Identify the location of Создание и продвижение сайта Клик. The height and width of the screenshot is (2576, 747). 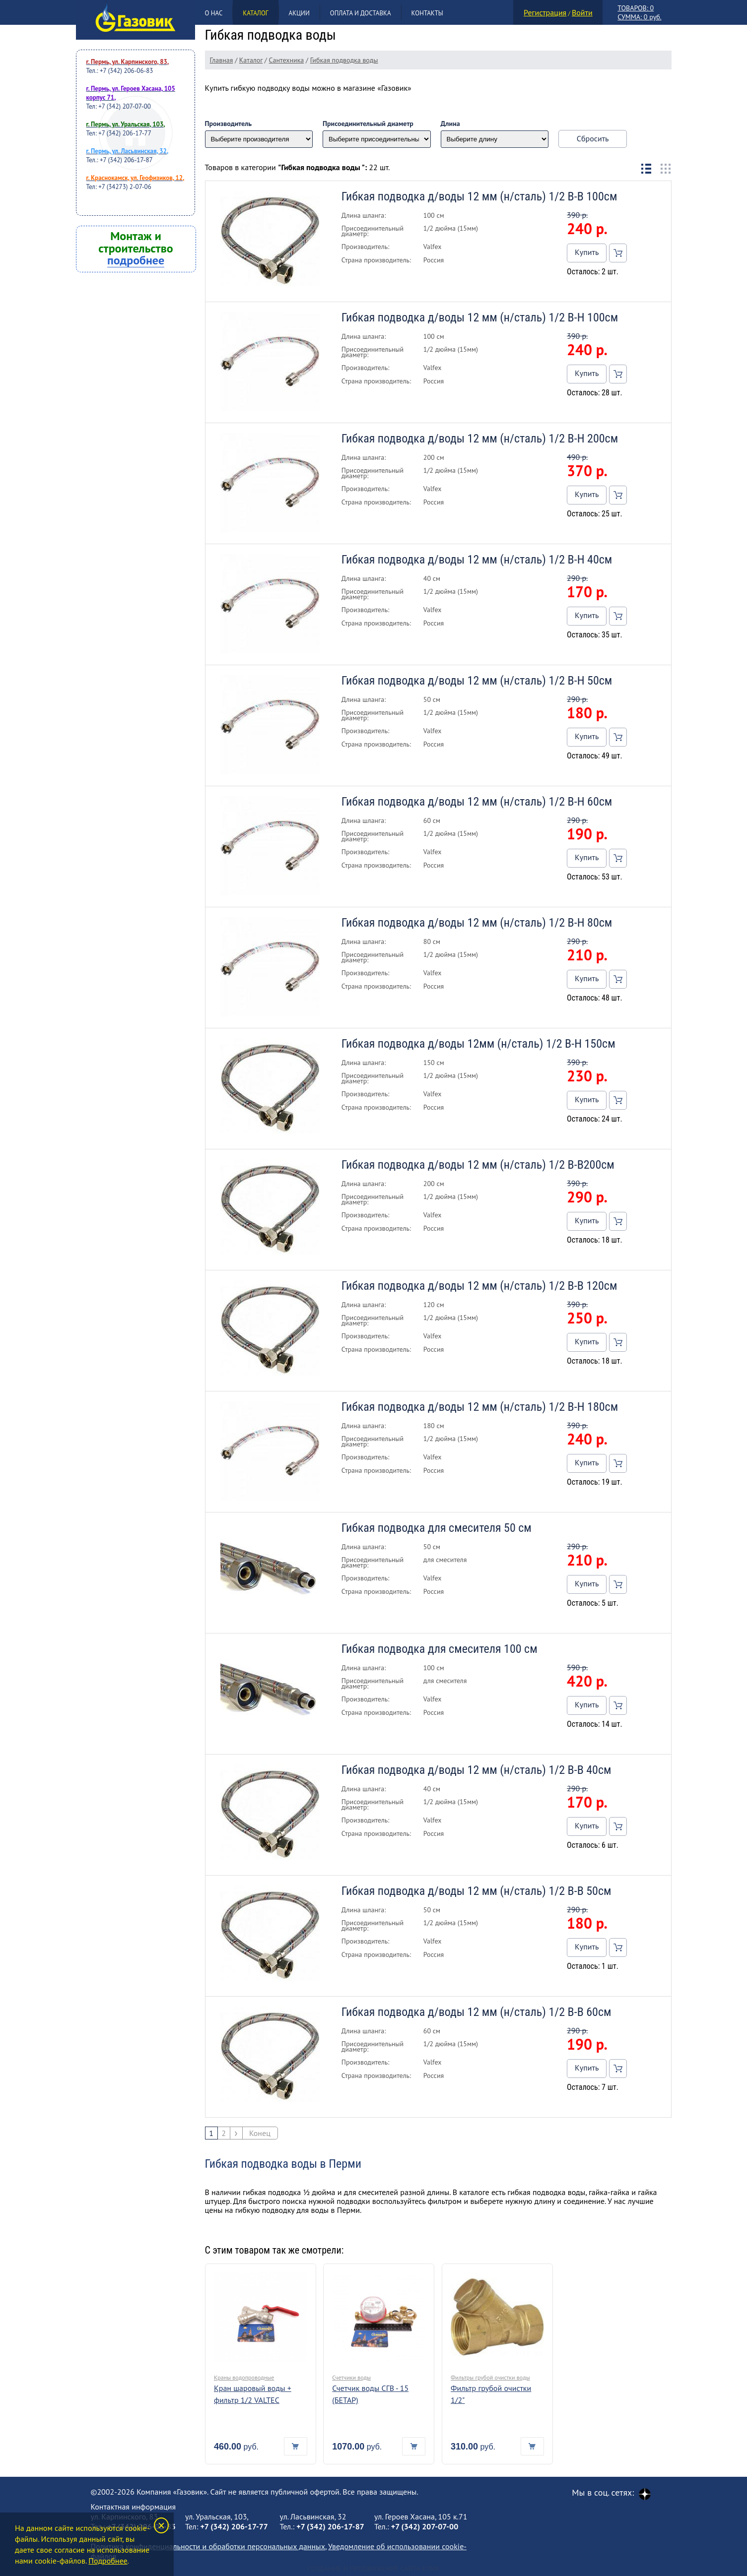
(373, 2568).